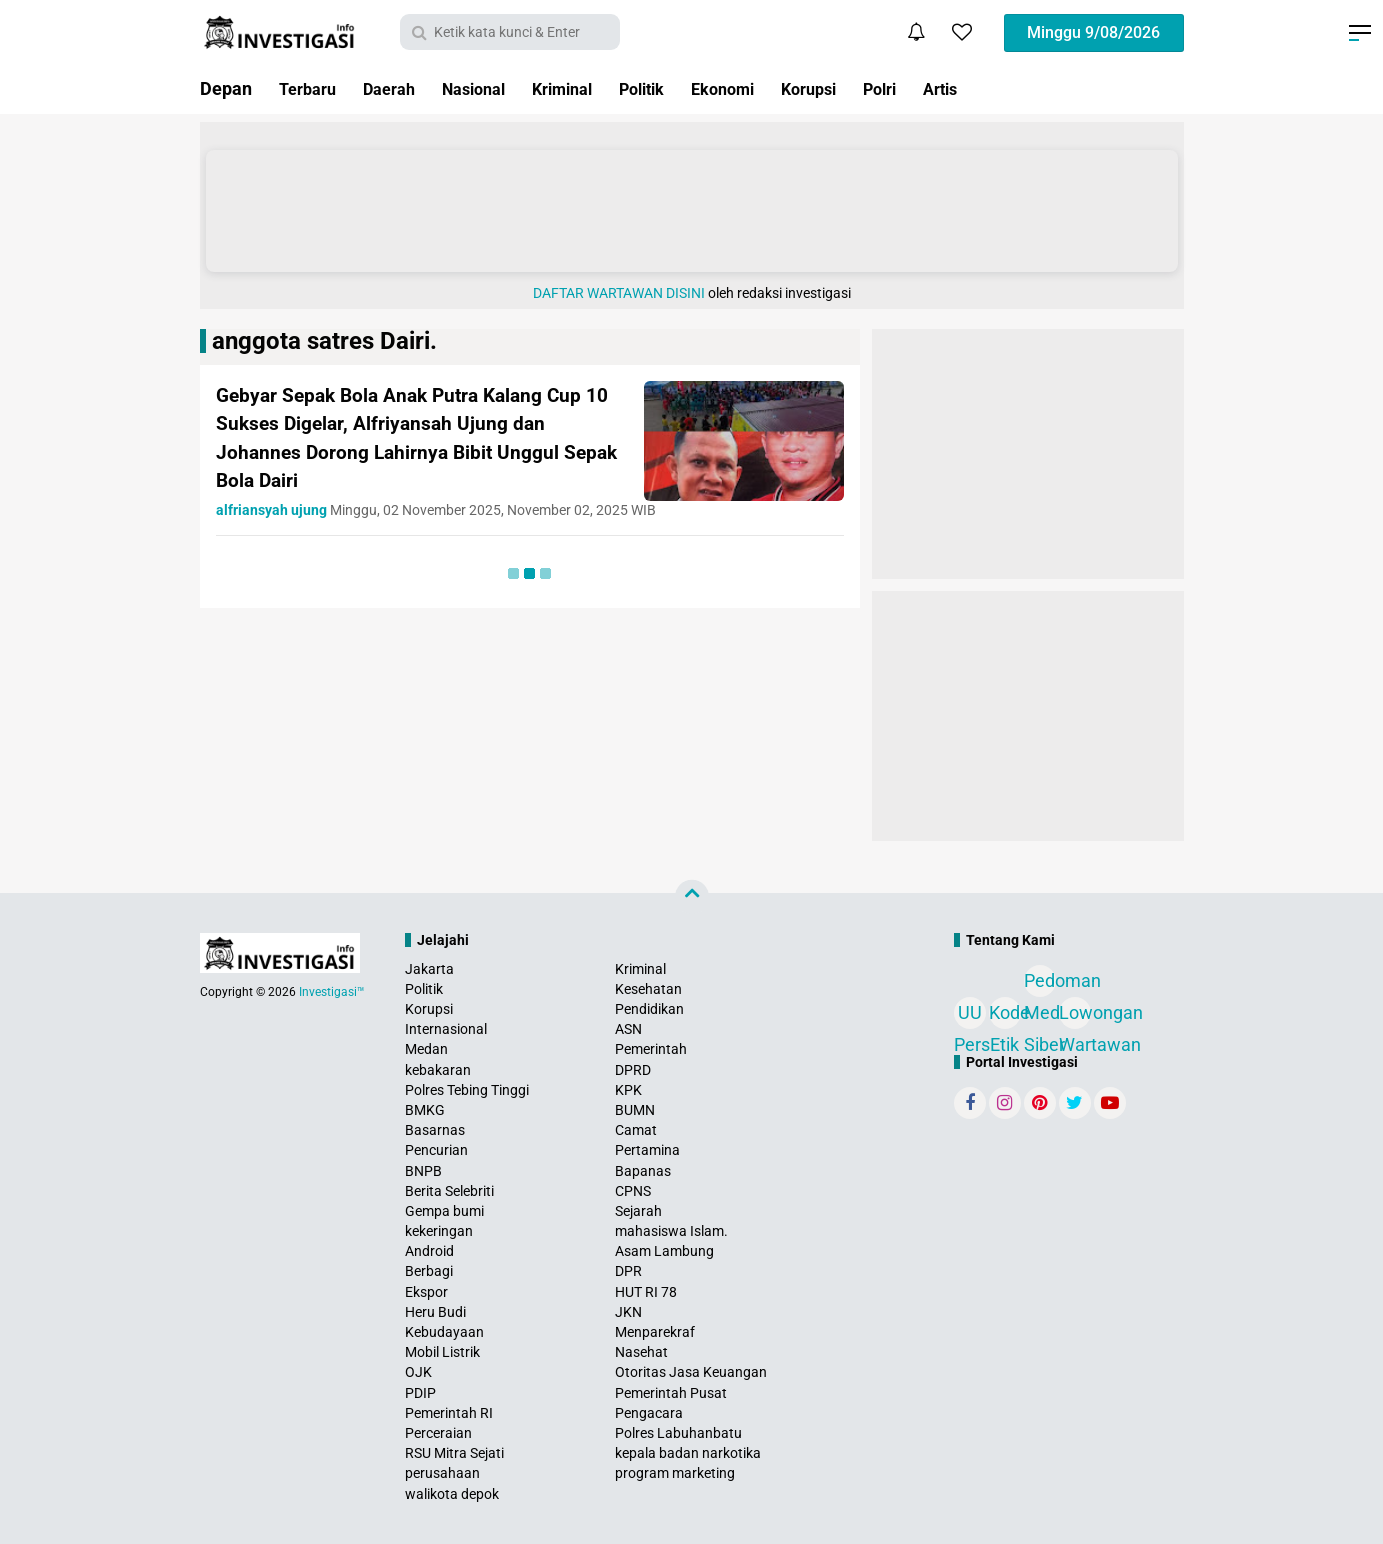 Image resolution: width=1383 pixels, height=1544 pixels. I want to click on Perceraian, so click(438, 1433).